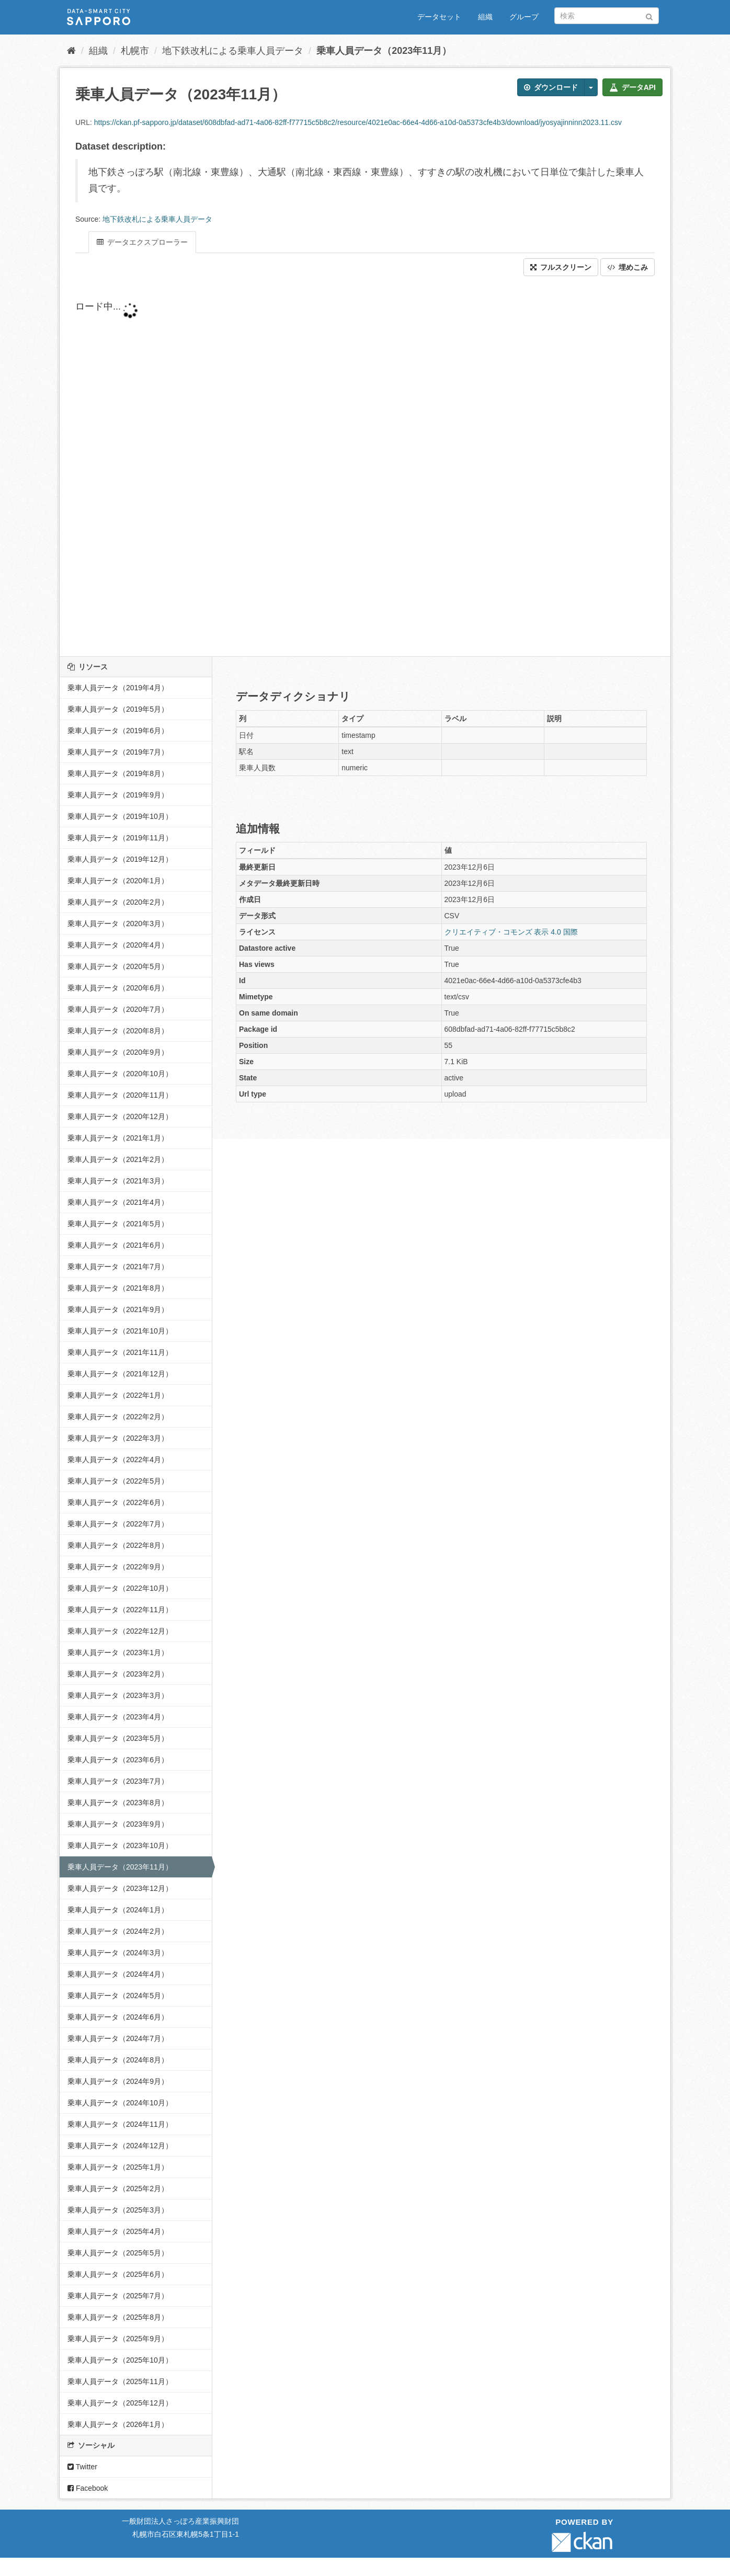 Image resolution: width=730 pixels, height=2576 pixels. What do you see at coordinates (117, 709) in the screenshot?
I see `乗車人員データ（2019年5月）` at bounding box center [117, 709].